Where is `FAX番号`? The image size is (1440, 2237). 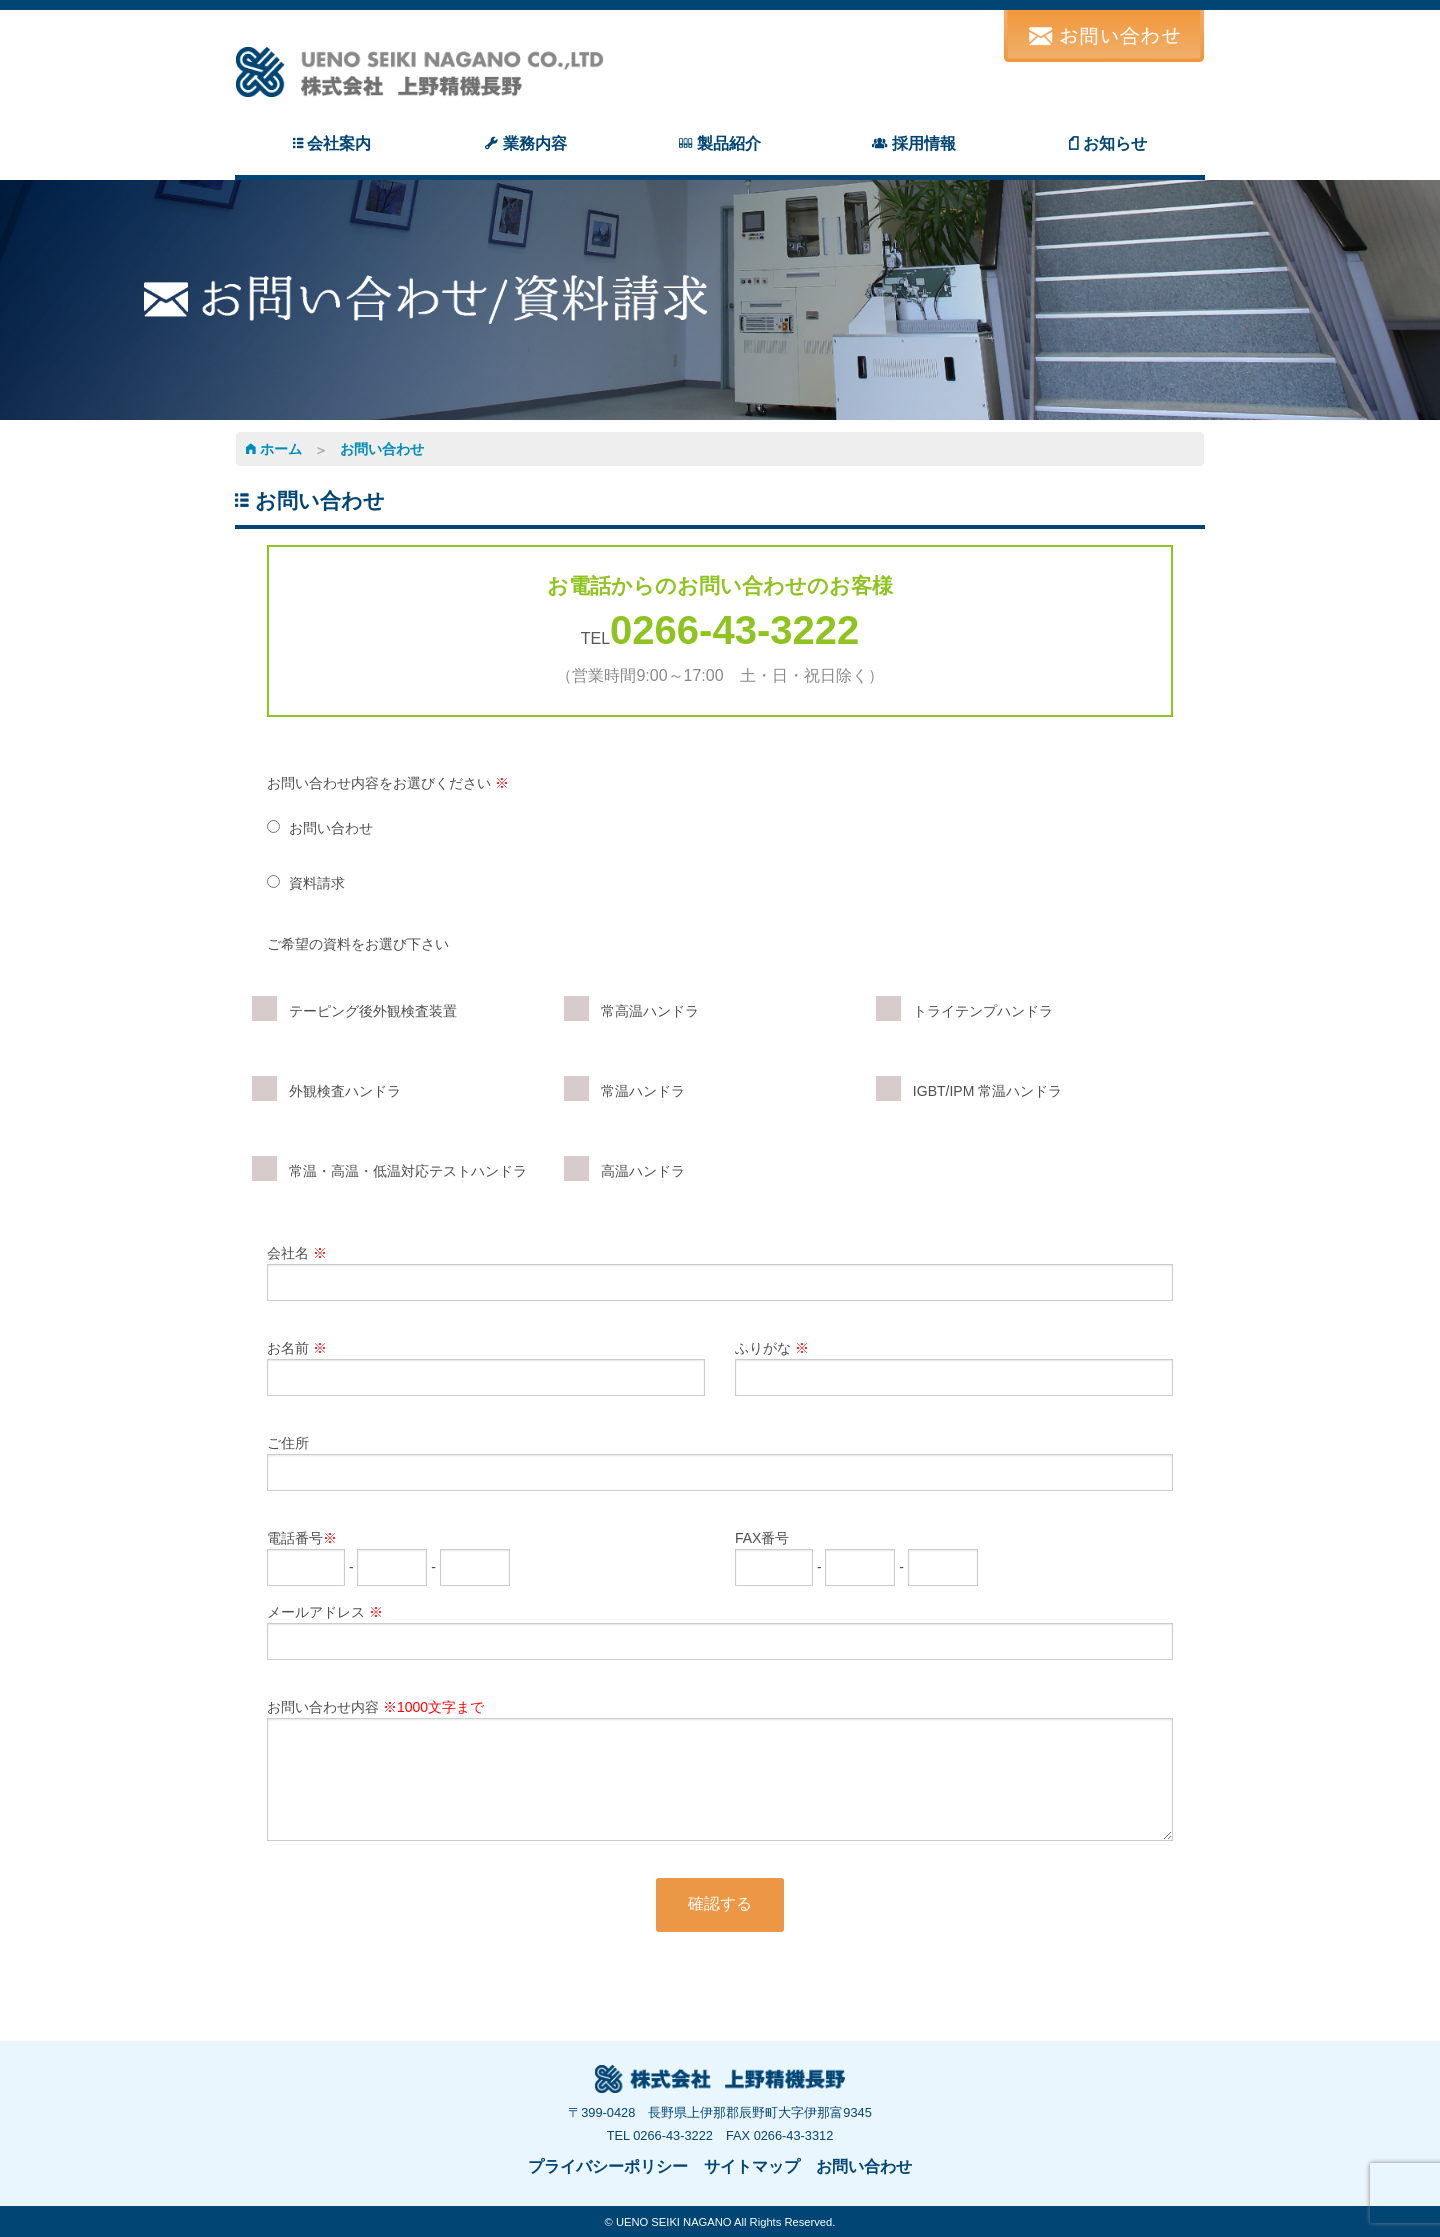
FAX番号 is located at coordinates (856, 1553).